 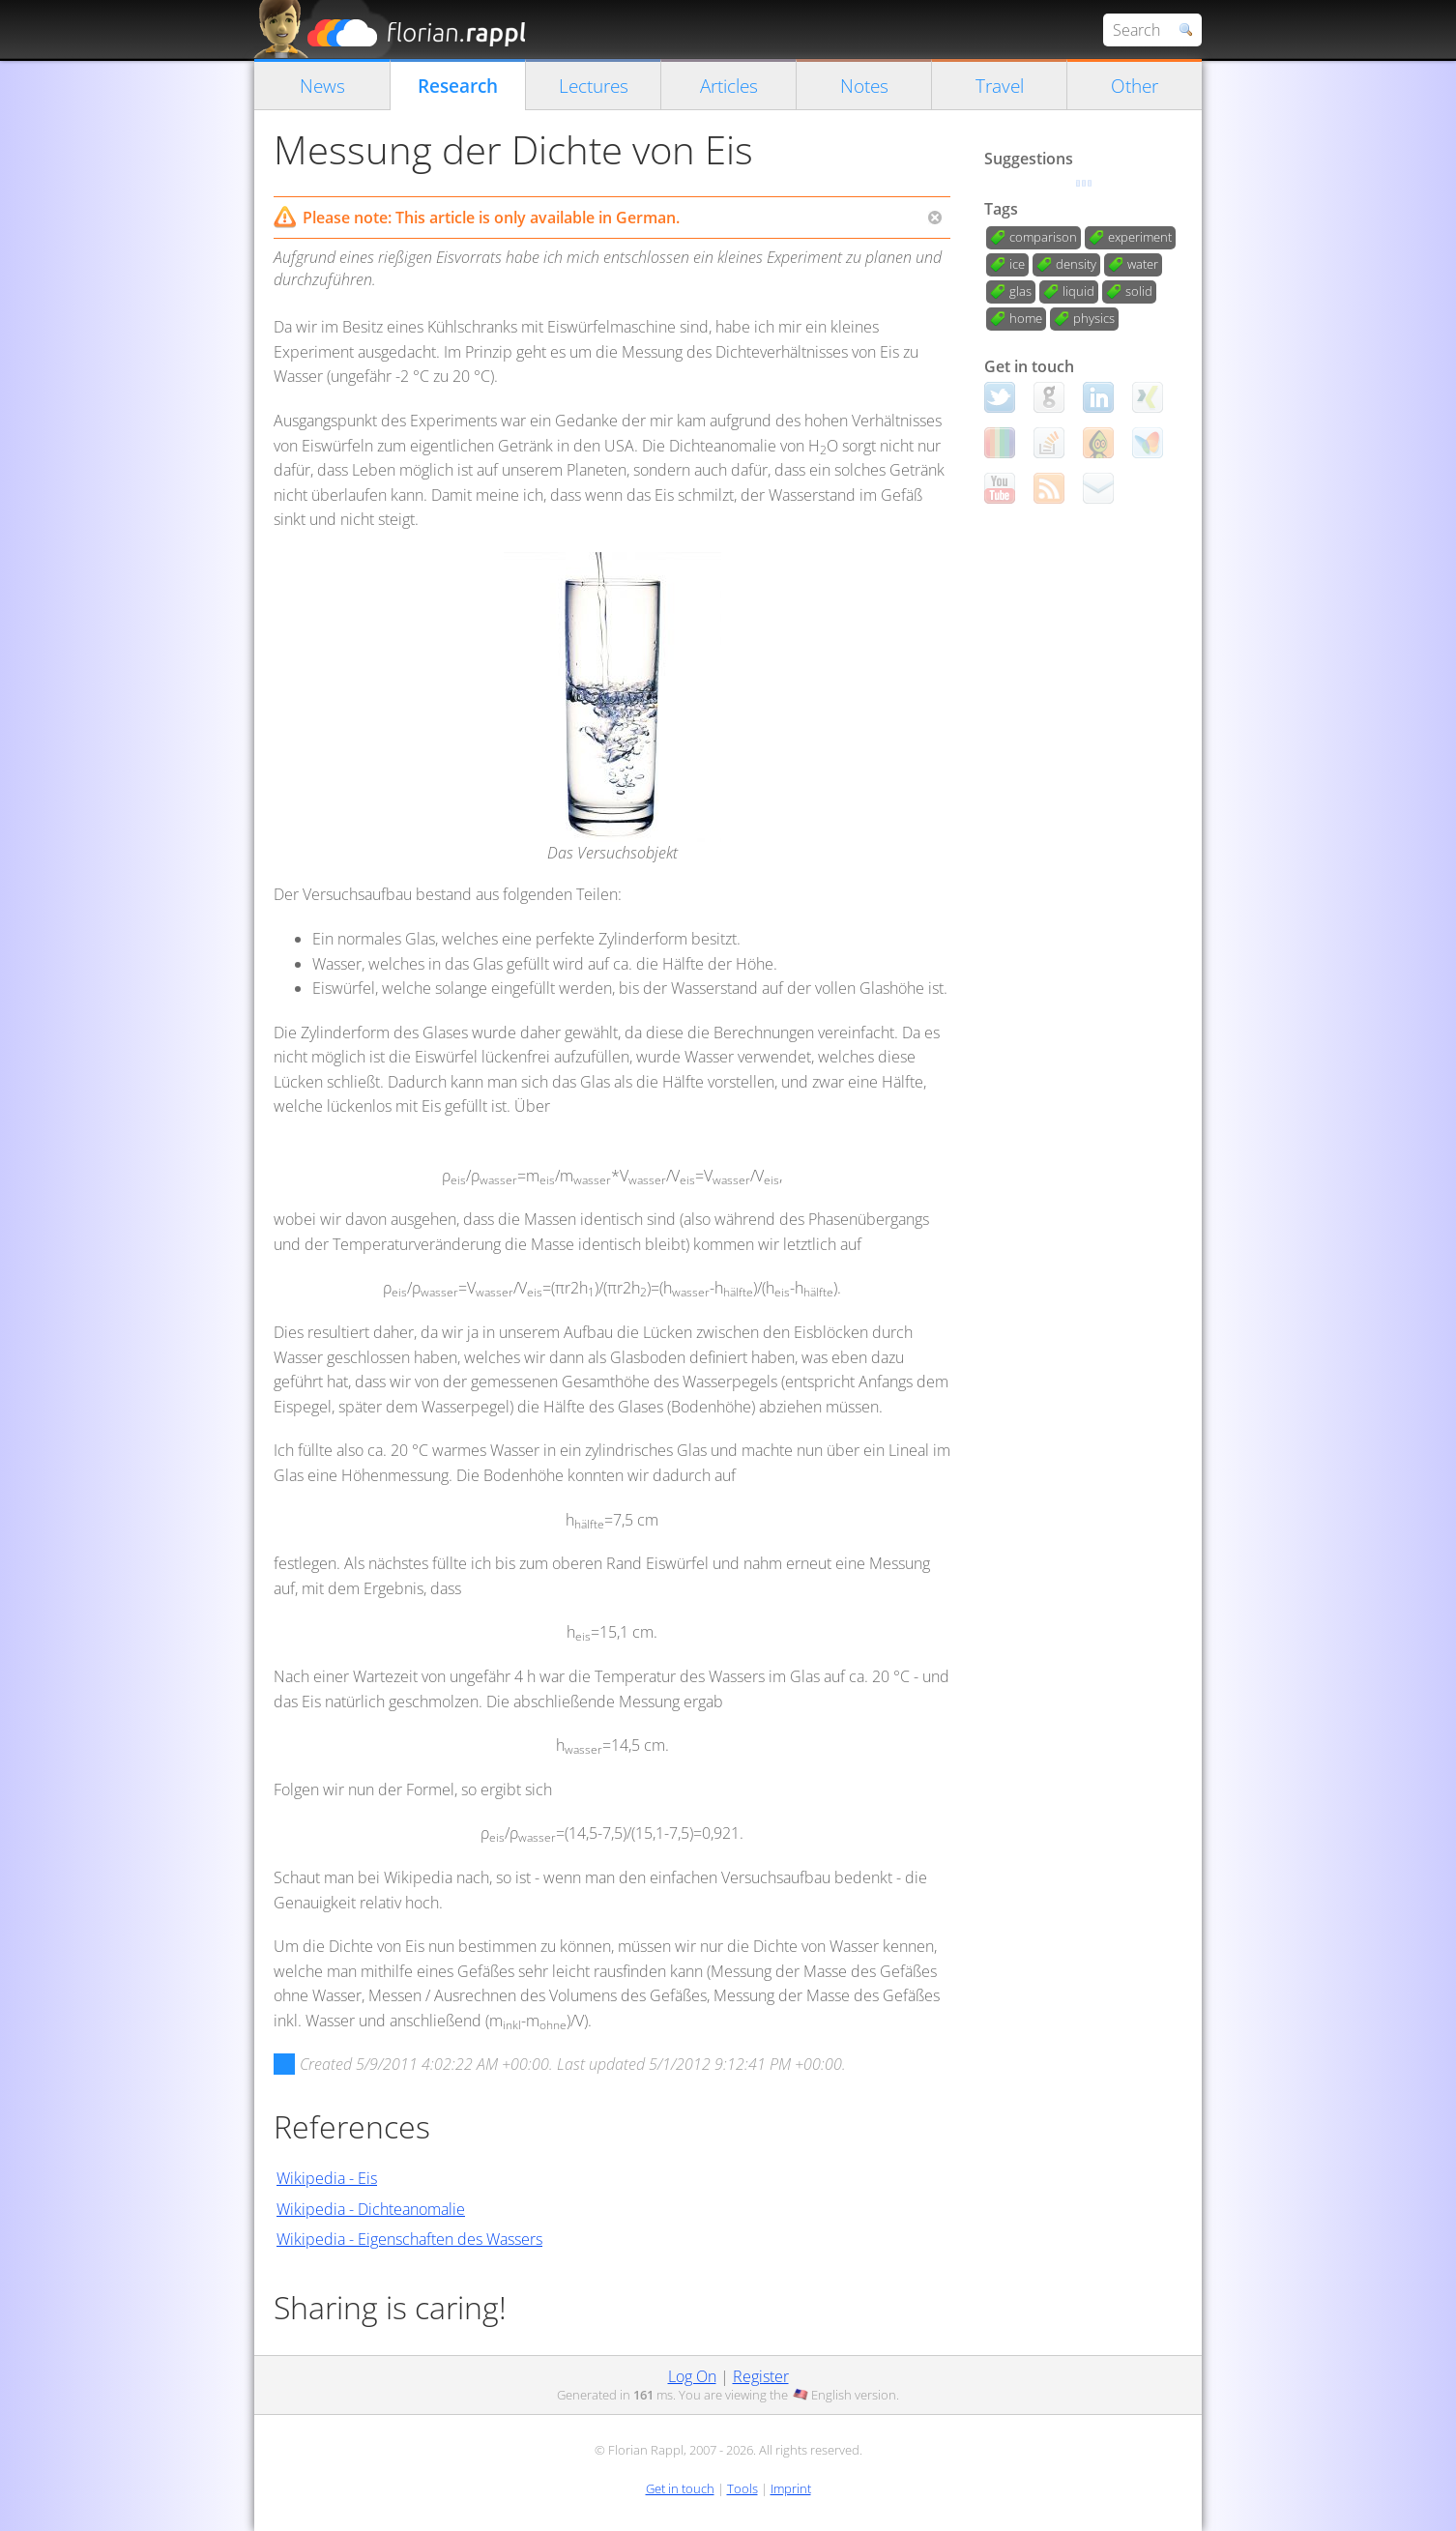 I want to click on Lectures, so click(x=593, y=86).